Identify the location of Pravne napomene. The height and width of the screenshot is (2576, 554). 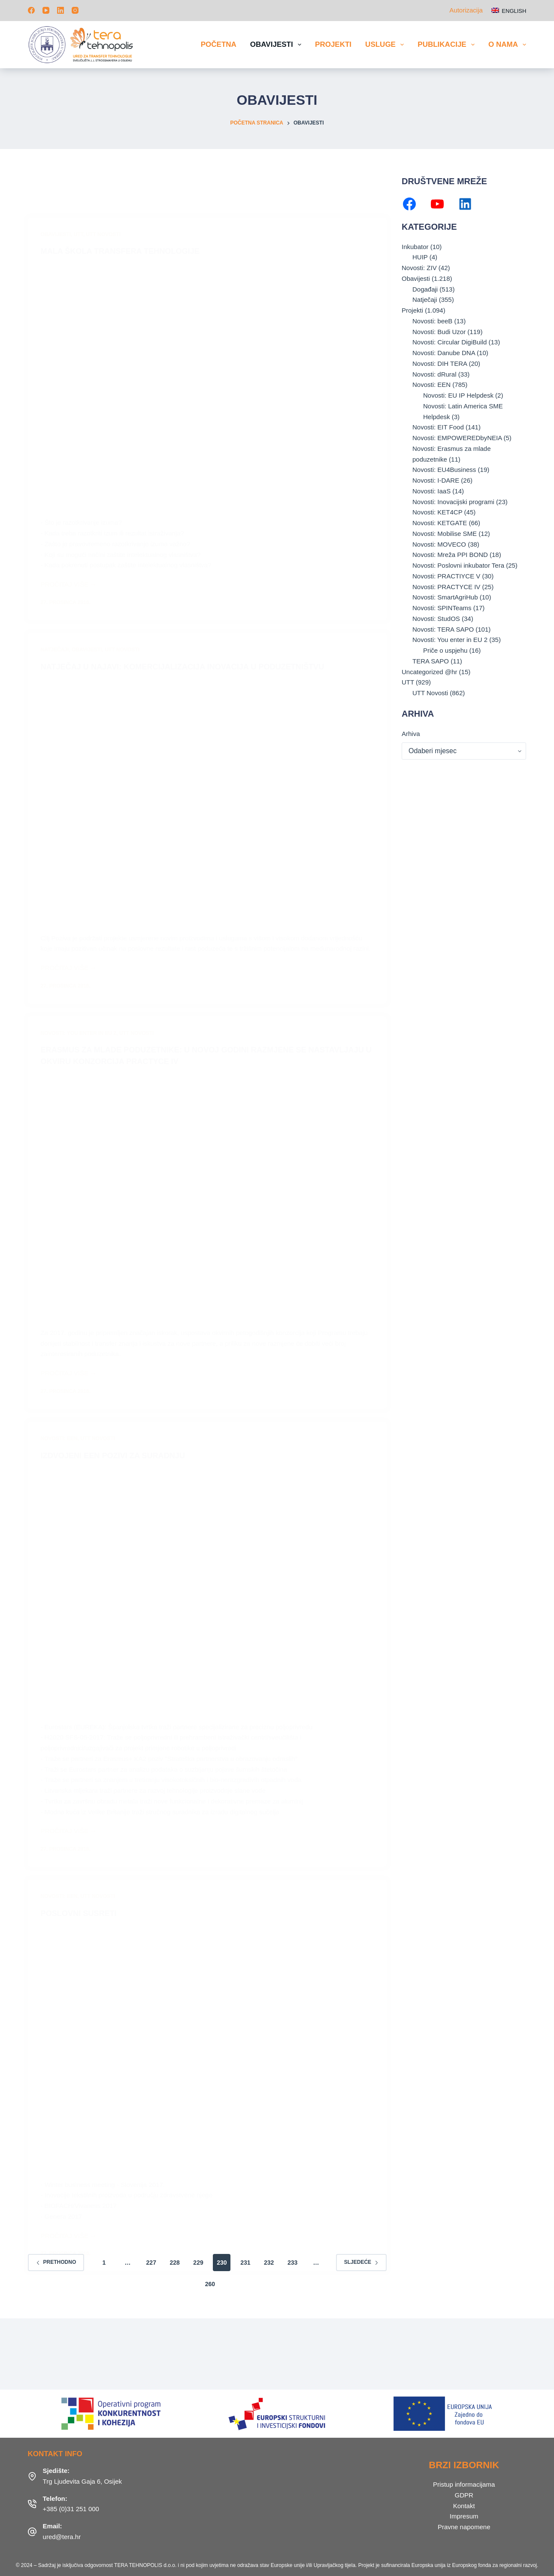
(464, 2525).